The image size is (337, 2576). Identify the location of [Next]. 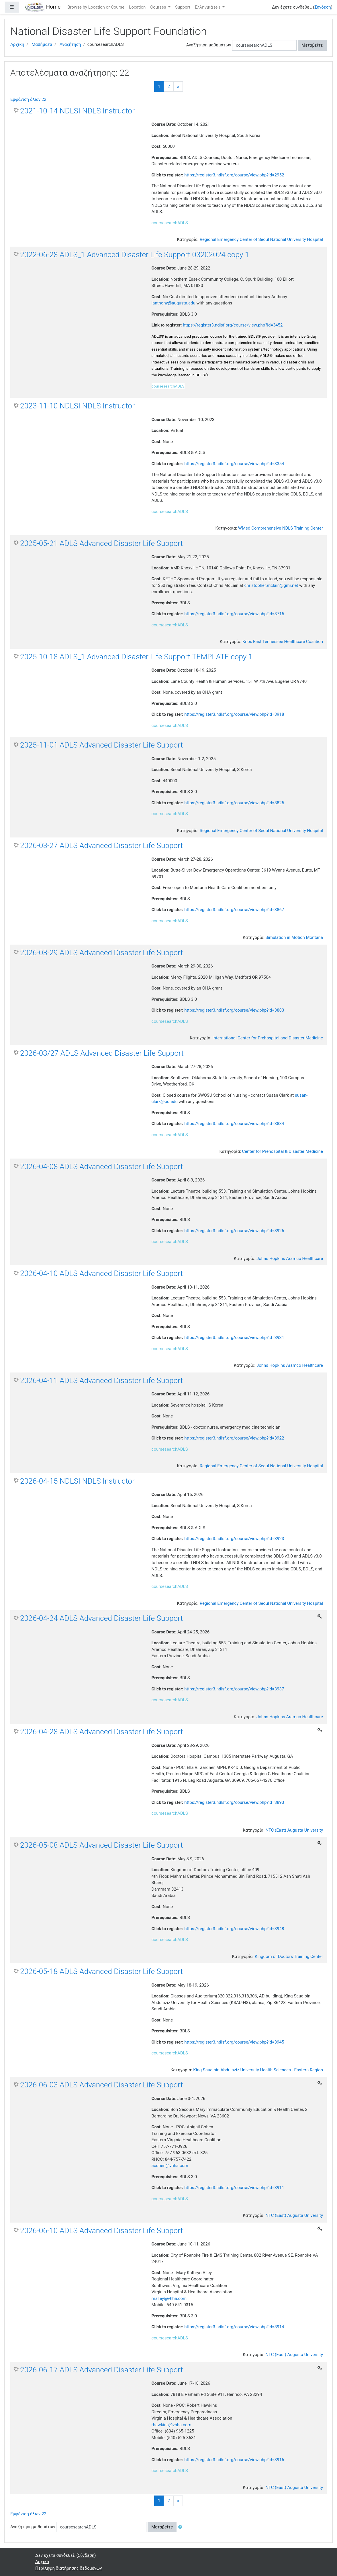
(178, 86).